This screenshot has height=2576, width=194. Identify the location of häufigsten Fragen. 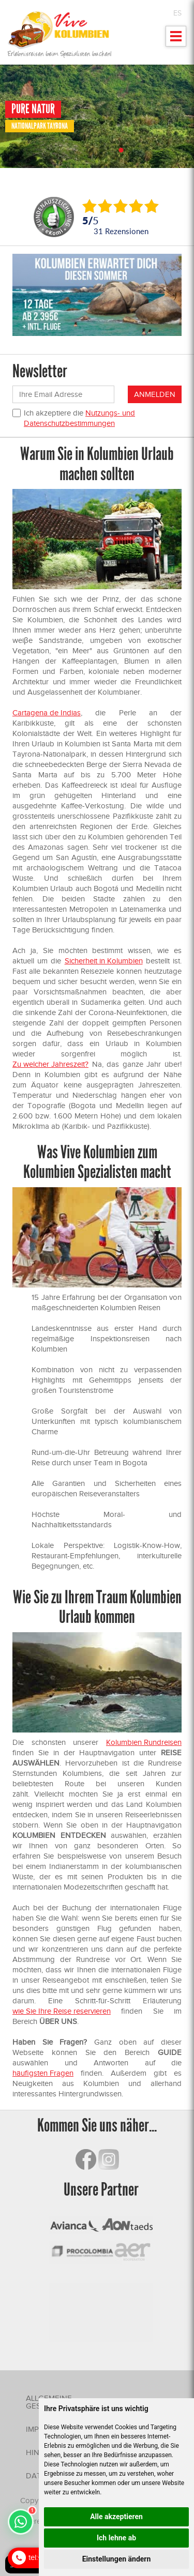
(42, 2073).